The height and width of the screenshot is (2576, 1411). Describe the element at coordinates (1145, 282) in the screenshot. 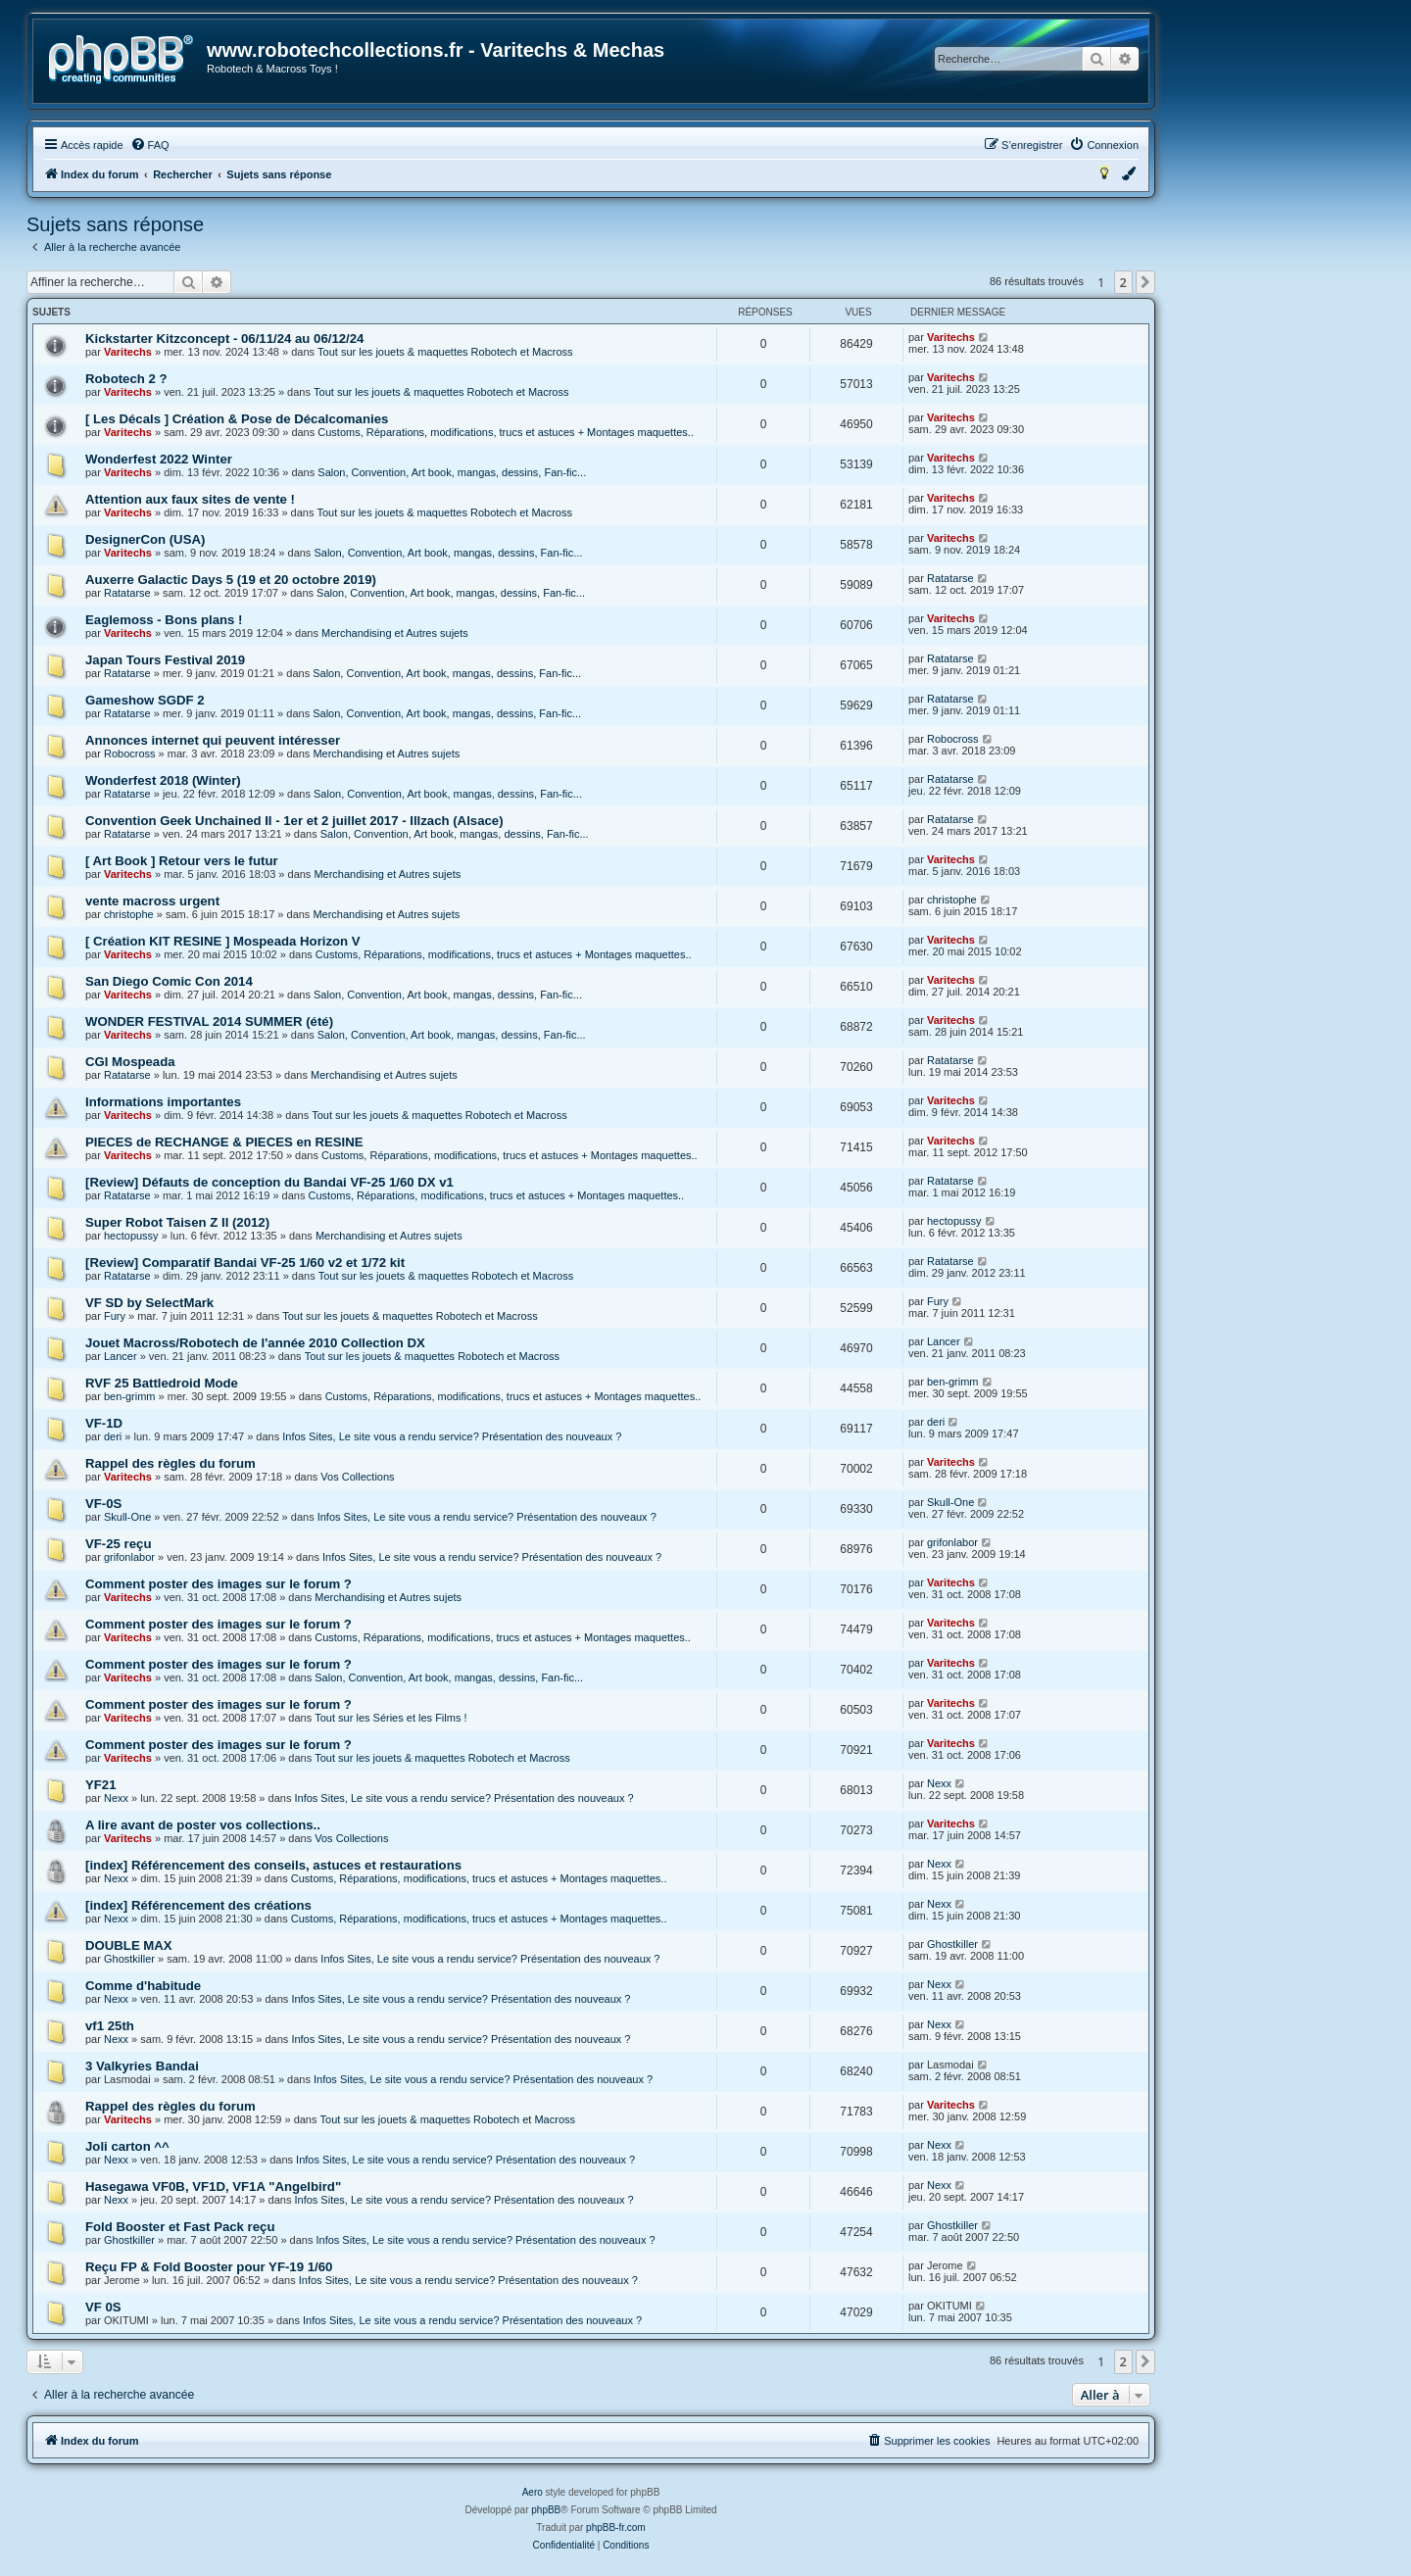

I see `[button]` at that location.